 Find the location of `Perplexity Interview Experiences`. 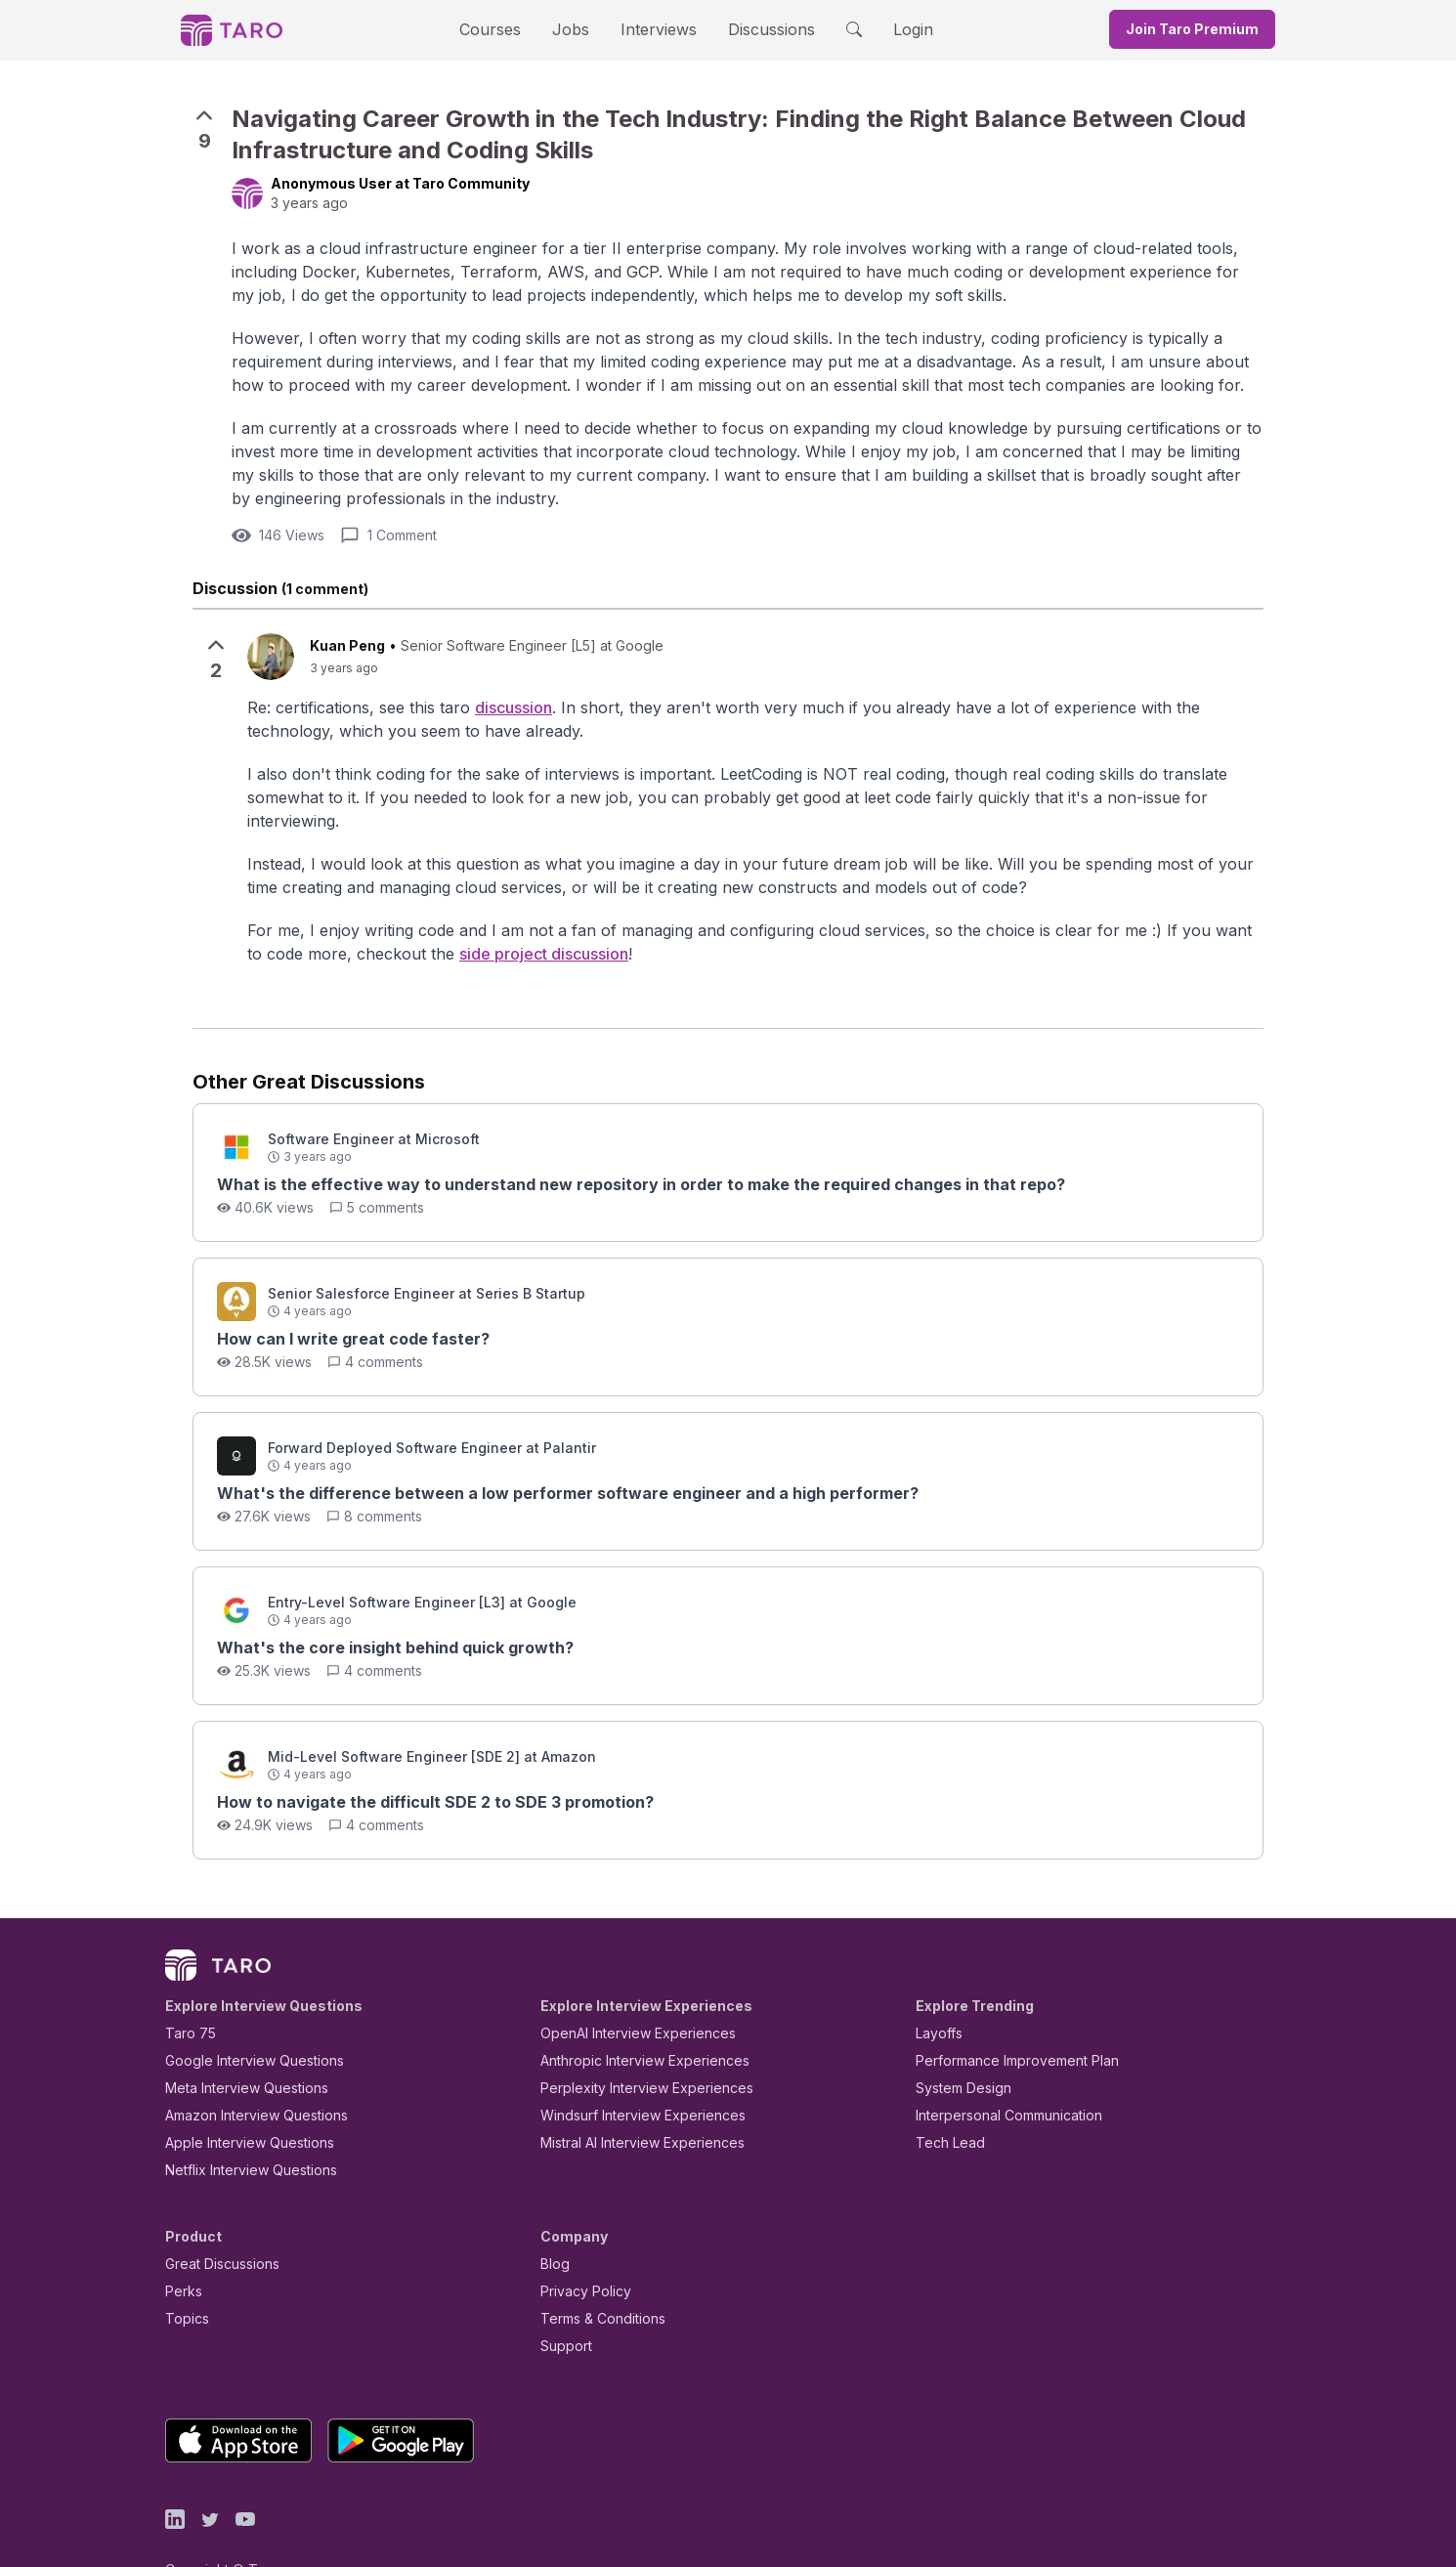

Perplexity Interview Experiences is located at coordinates (631, 2043).